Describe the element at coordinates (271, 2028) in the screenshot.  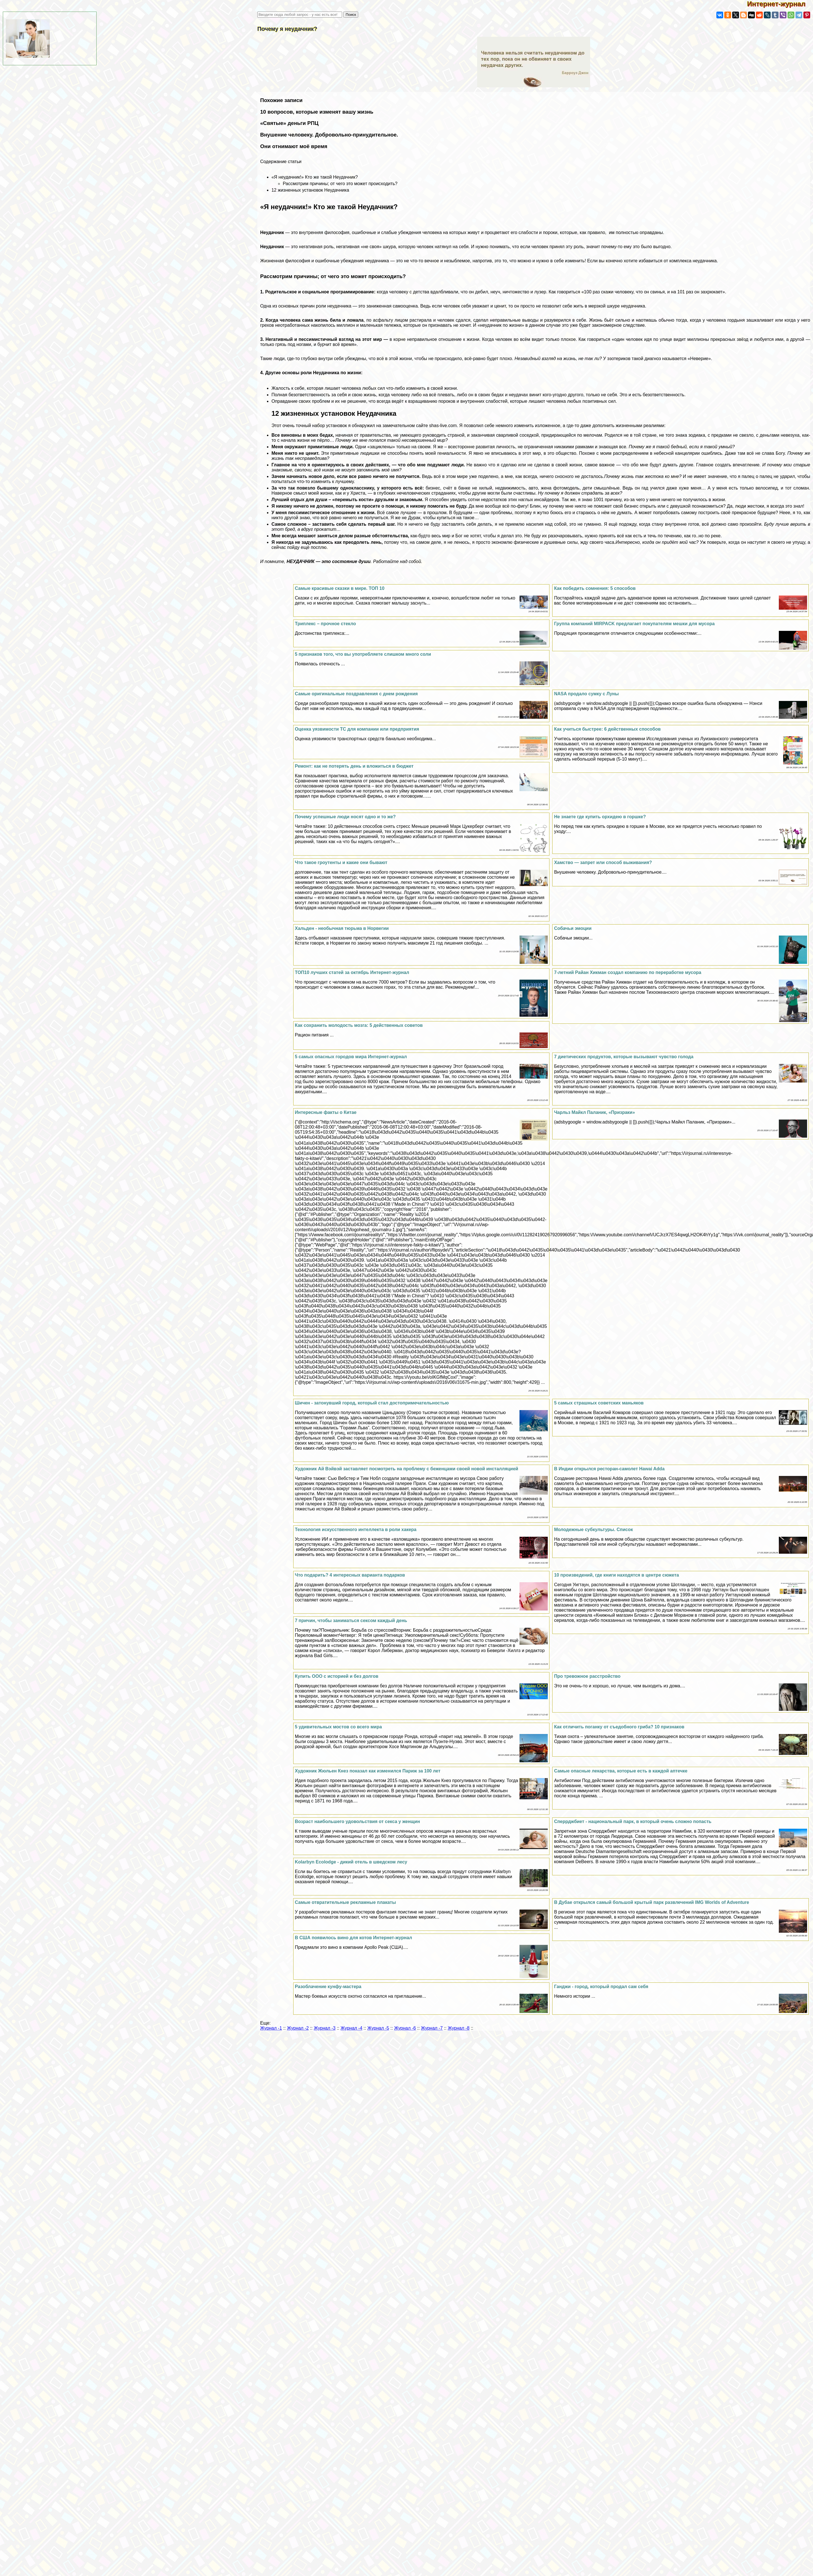
I see `Журнал -1` at that location.